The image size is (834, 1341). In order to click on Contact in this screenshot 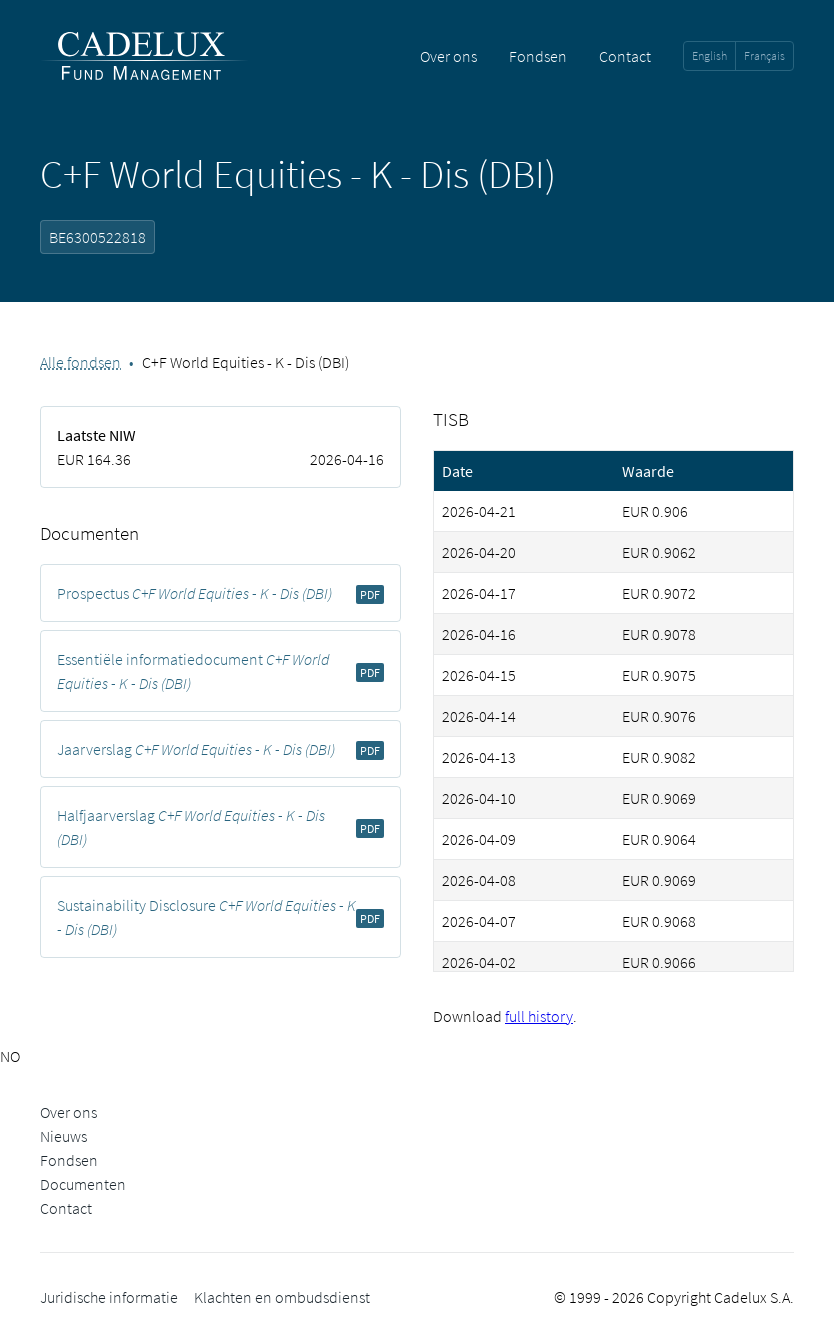, I will do `click(625, 56)`.